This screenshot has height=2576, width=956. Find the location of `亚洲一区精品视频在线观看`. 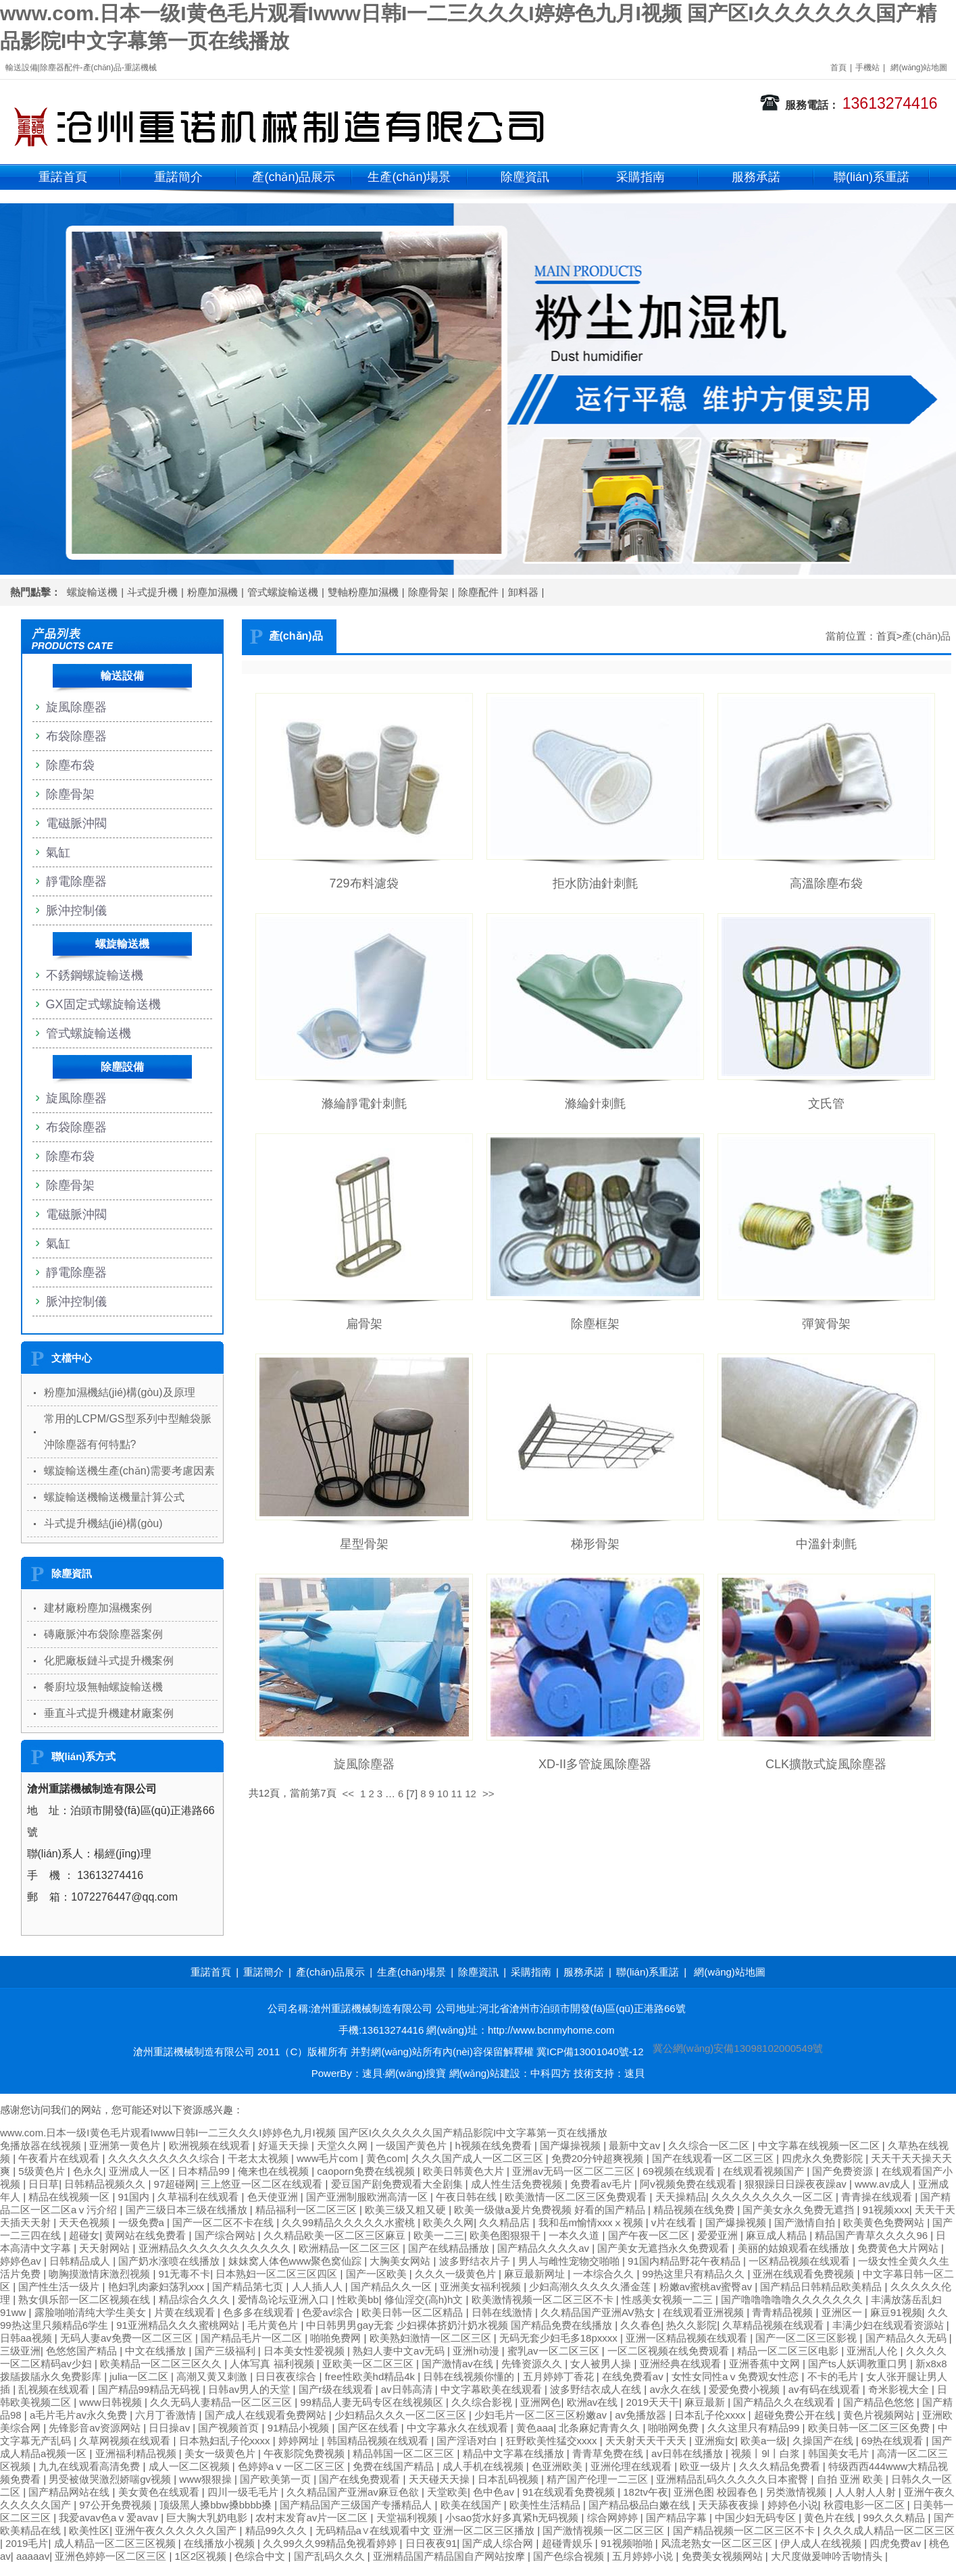

亚洲一区精品视频在线观看 is located at coordinates (688, 2338).